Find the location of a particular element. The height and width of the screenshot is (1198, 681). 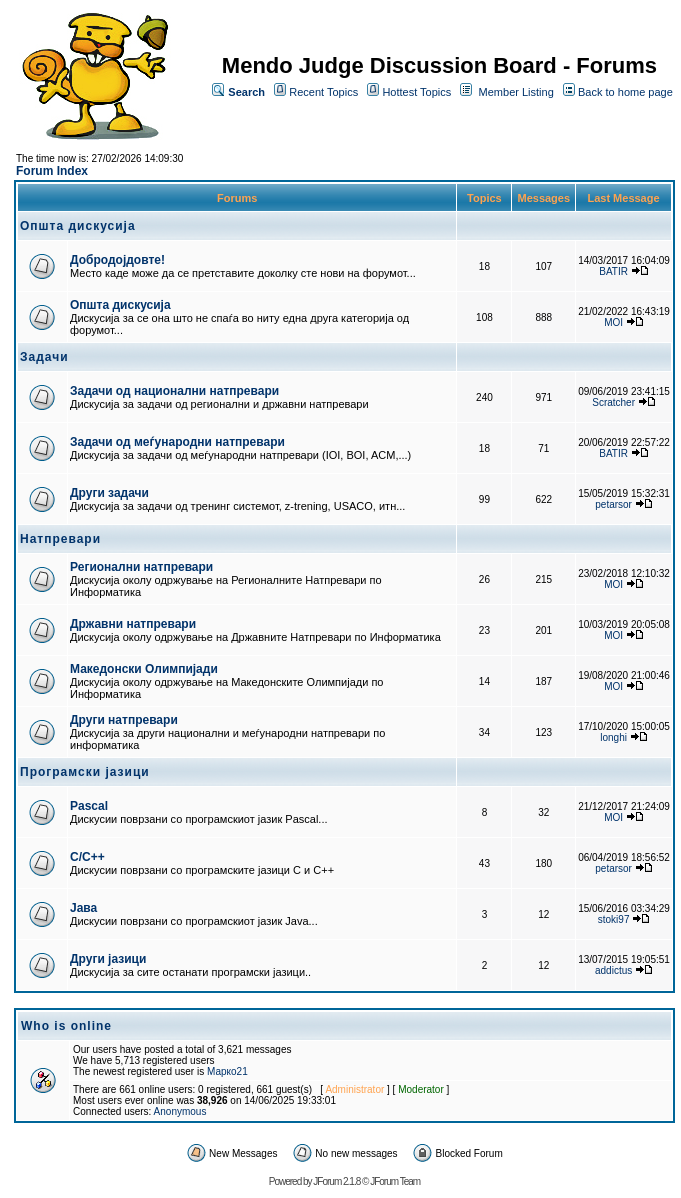

BATIR is located at coordinates (613, 271).